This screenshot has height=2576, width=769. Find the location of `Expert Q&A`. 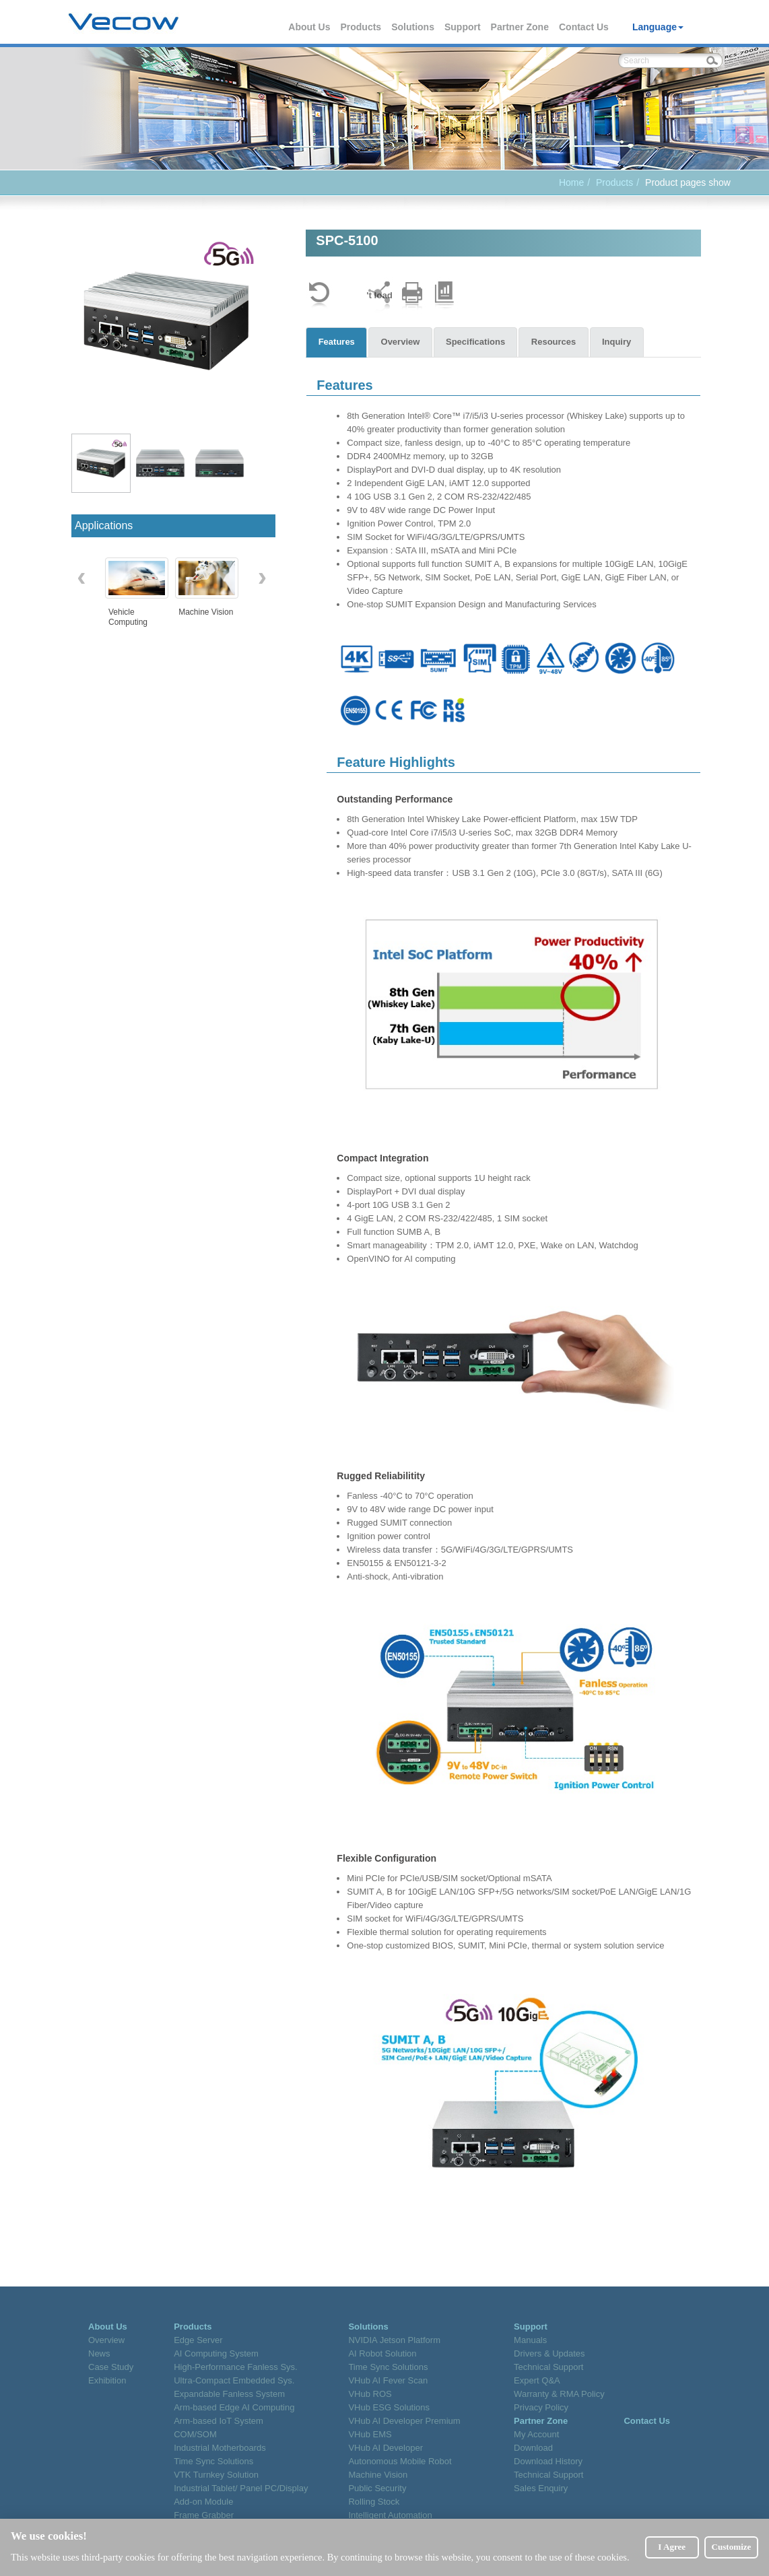

Expert Q&A is located at coordinates (537, 2380).